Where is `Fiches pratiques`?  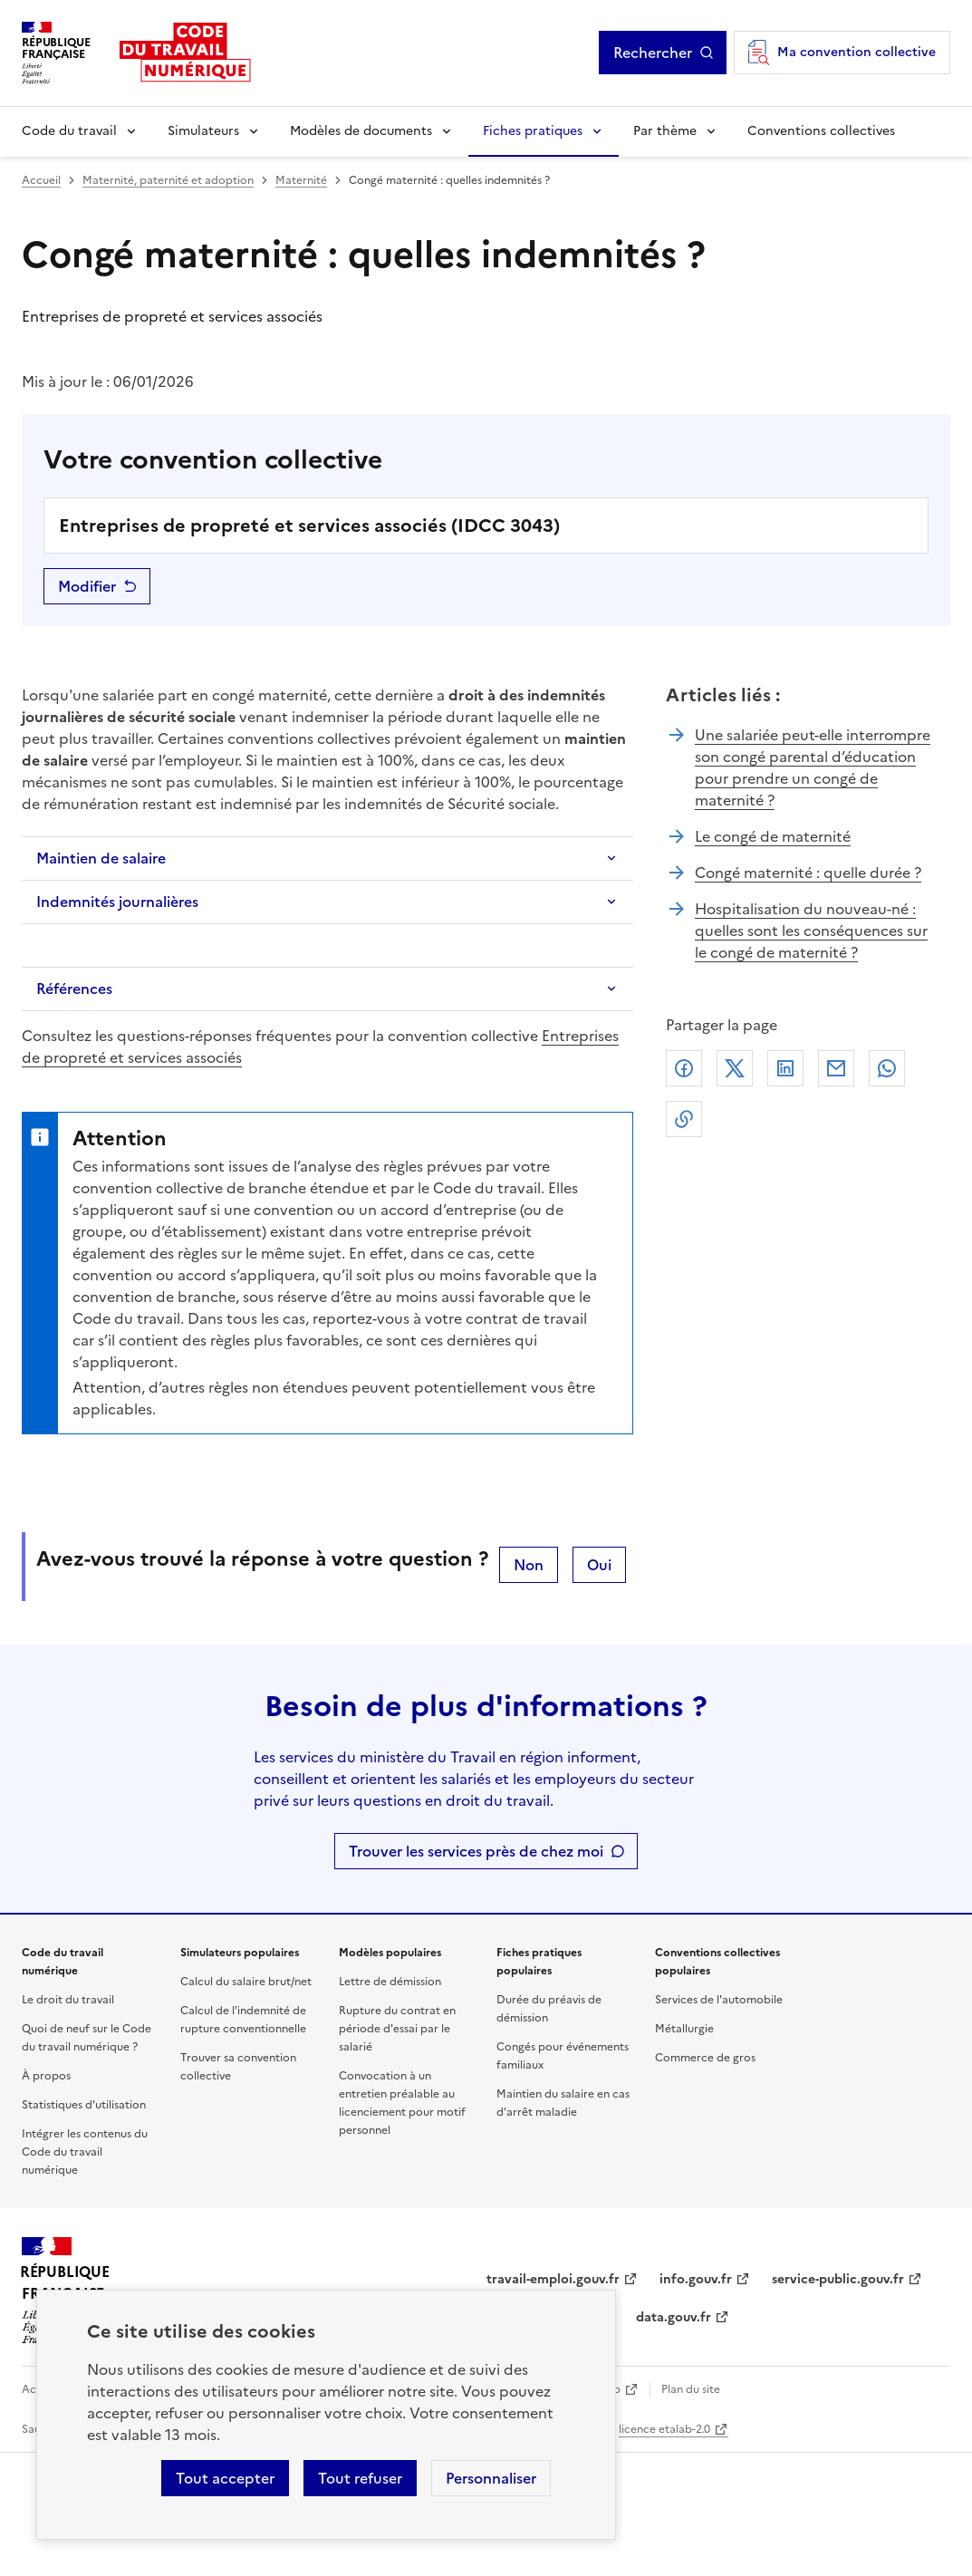
Fiches pratiques is located at coordinates (532, 130).